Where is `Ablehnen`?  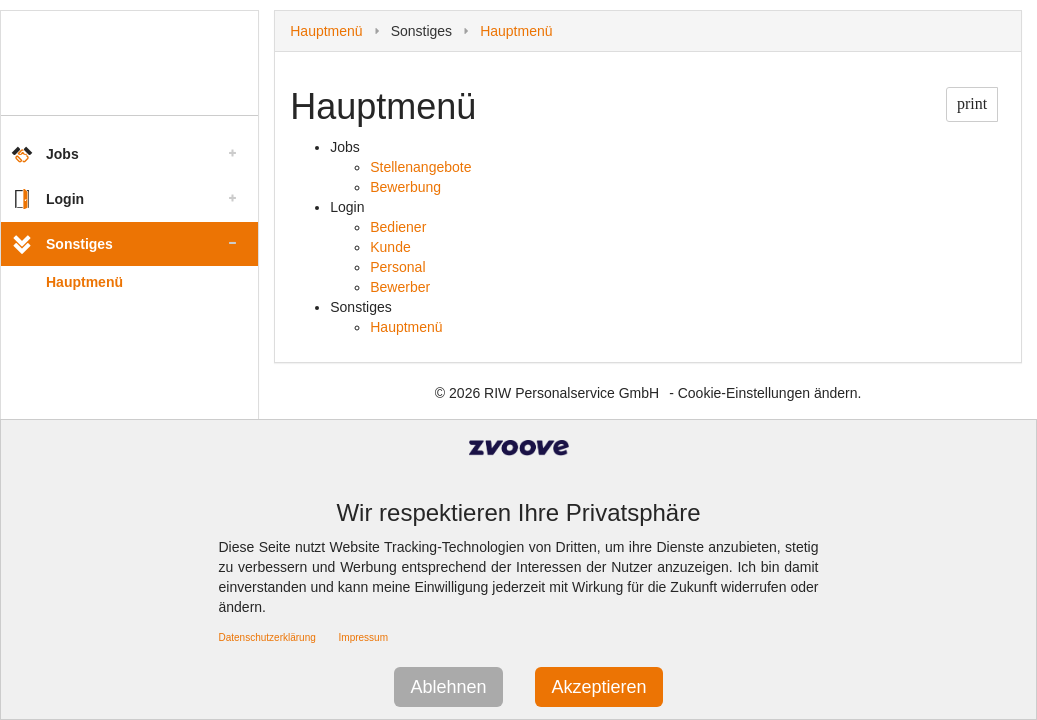 Ablehnen is located at coordinates (448, 687).